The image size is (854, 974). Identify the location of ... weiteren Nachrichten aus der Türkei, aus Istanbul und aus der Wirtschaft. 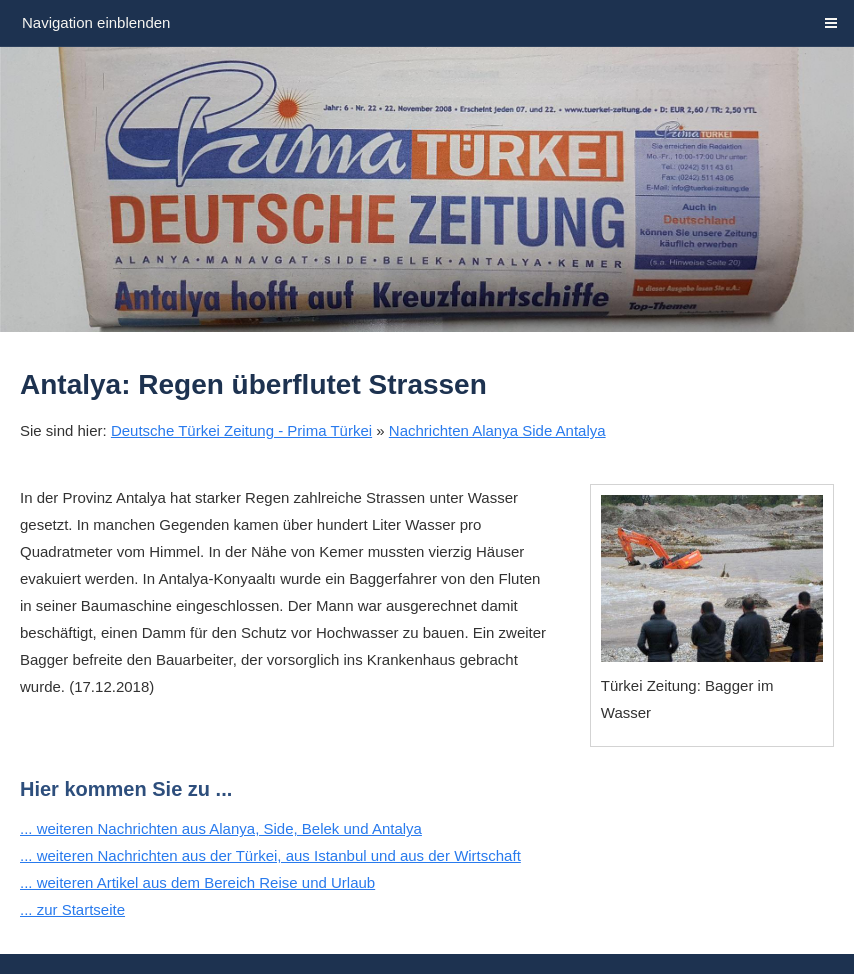
(270, 855).